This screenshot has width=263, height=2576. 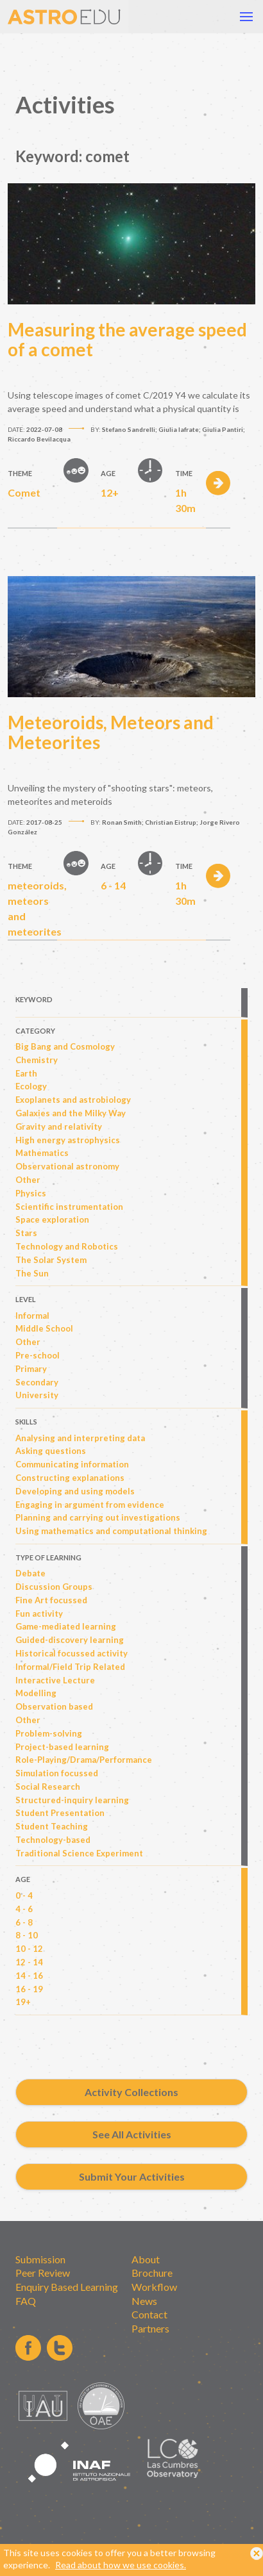 What do you see at coordinates (55, 1680) in the screenshot?
I see `Interactive Lecture` at bounding box center [55, 1680].